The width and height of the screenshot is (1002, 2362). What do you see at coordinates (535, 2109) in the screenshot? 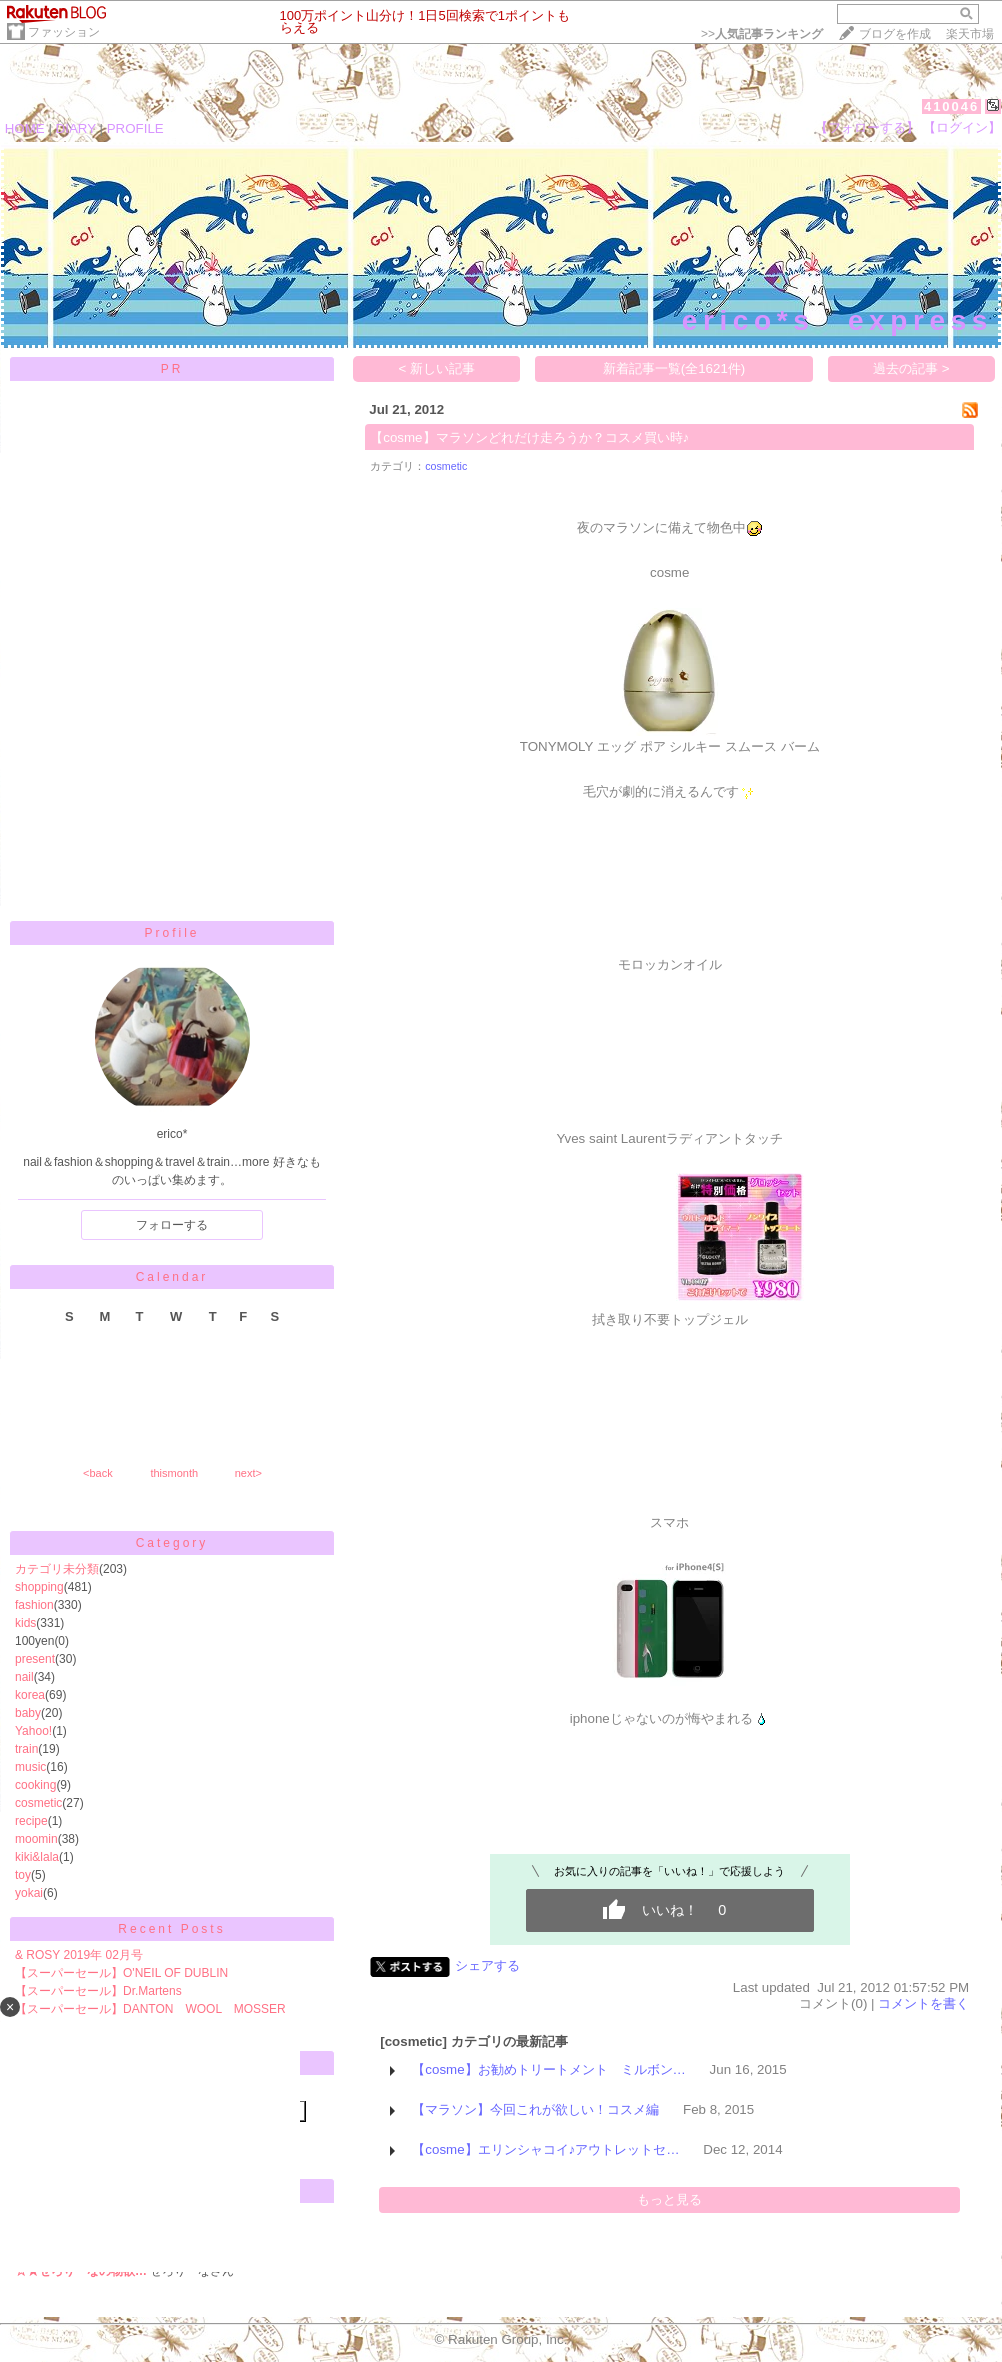
I see `【マラソン】今回これが欲しい！コスメ編` at bounding box center [535, 2109].